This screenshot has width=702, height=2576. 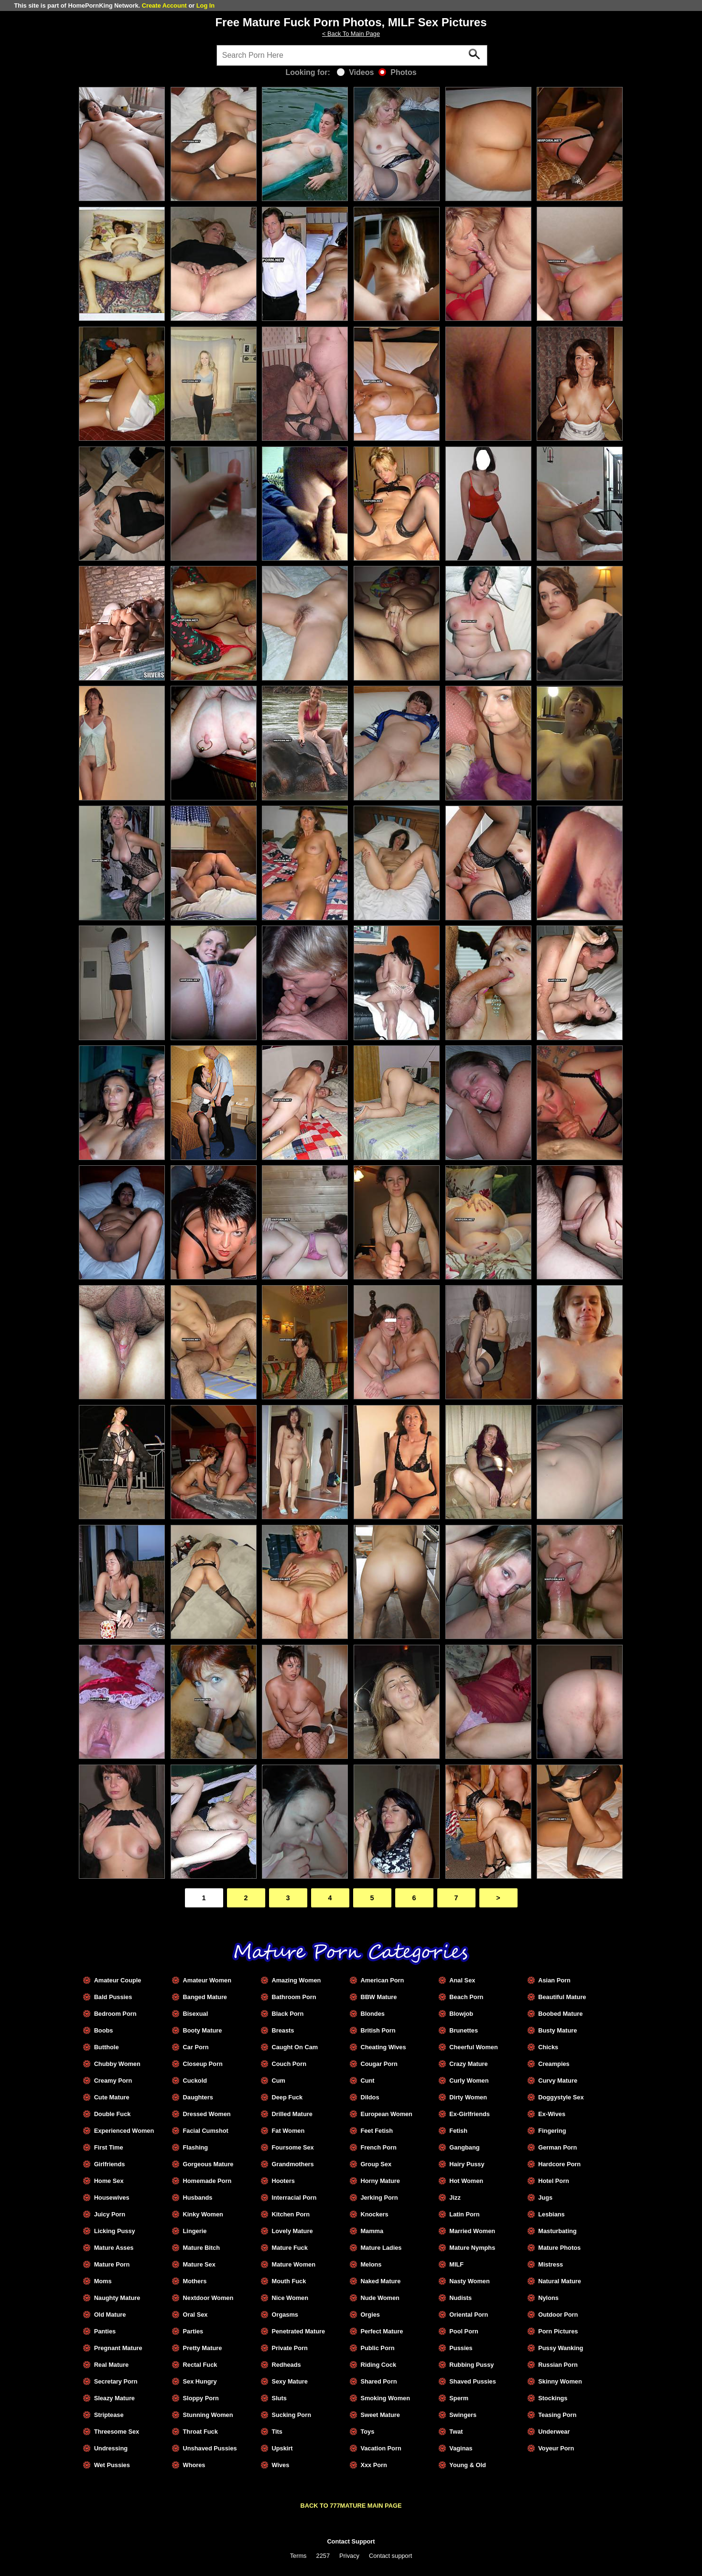 What do you see at coordinates (380, 2180) in the screenshot?
I see `Horny Mature` at bounding box center [380, 2180].